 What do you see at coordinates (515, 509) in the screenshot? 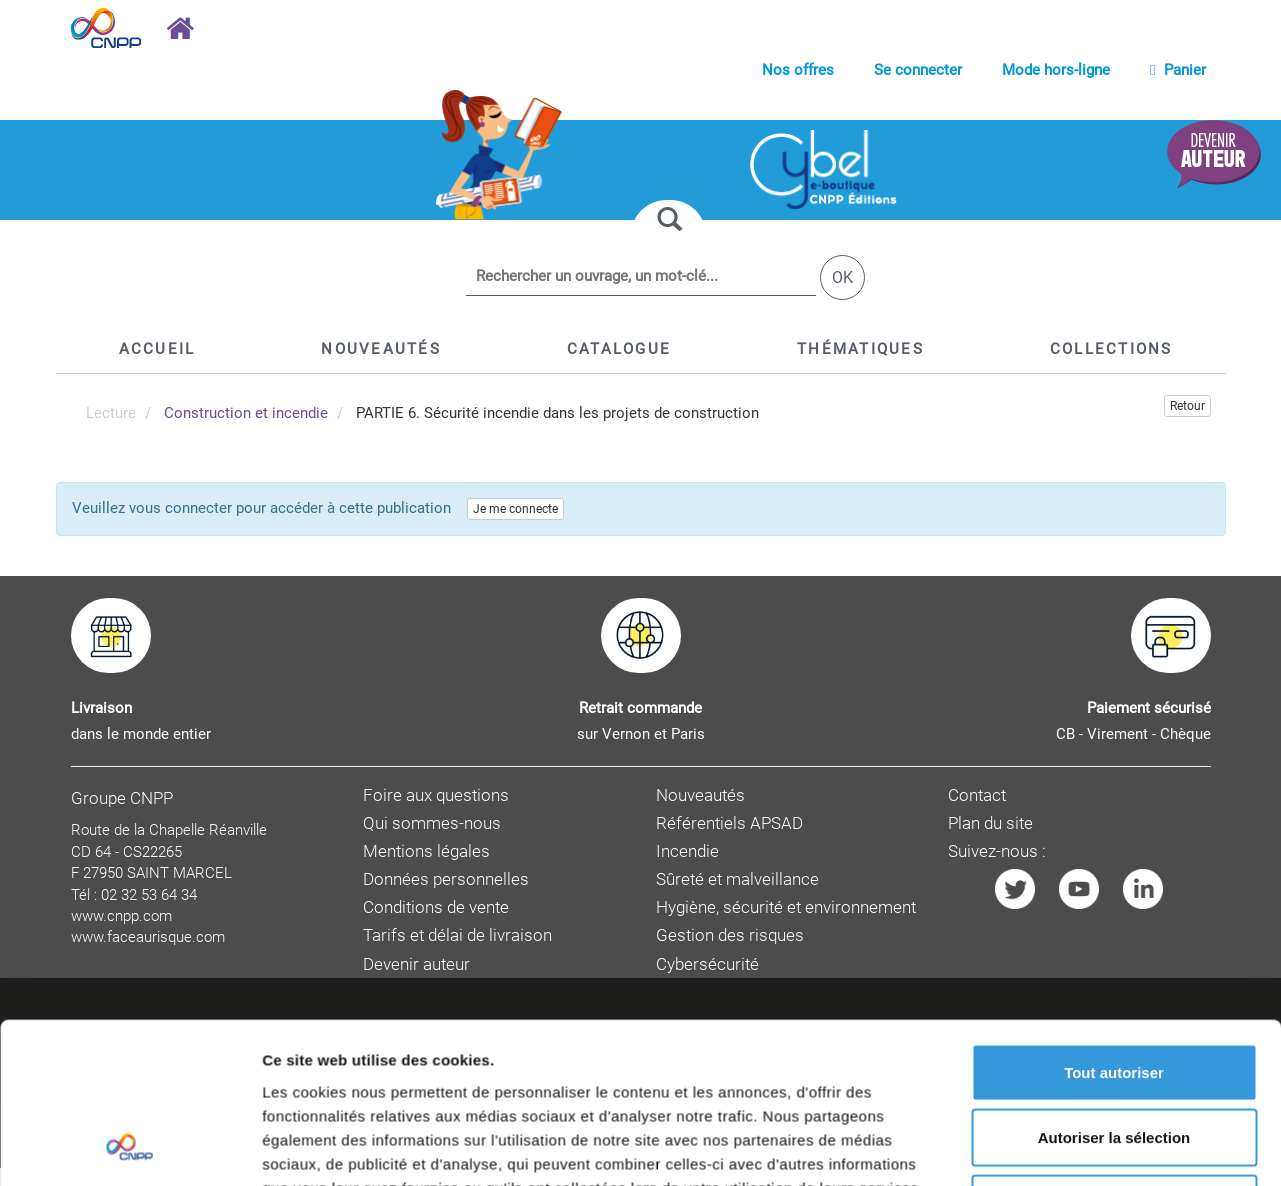
I see `Je me connecte` at bounding box center [515, 509].